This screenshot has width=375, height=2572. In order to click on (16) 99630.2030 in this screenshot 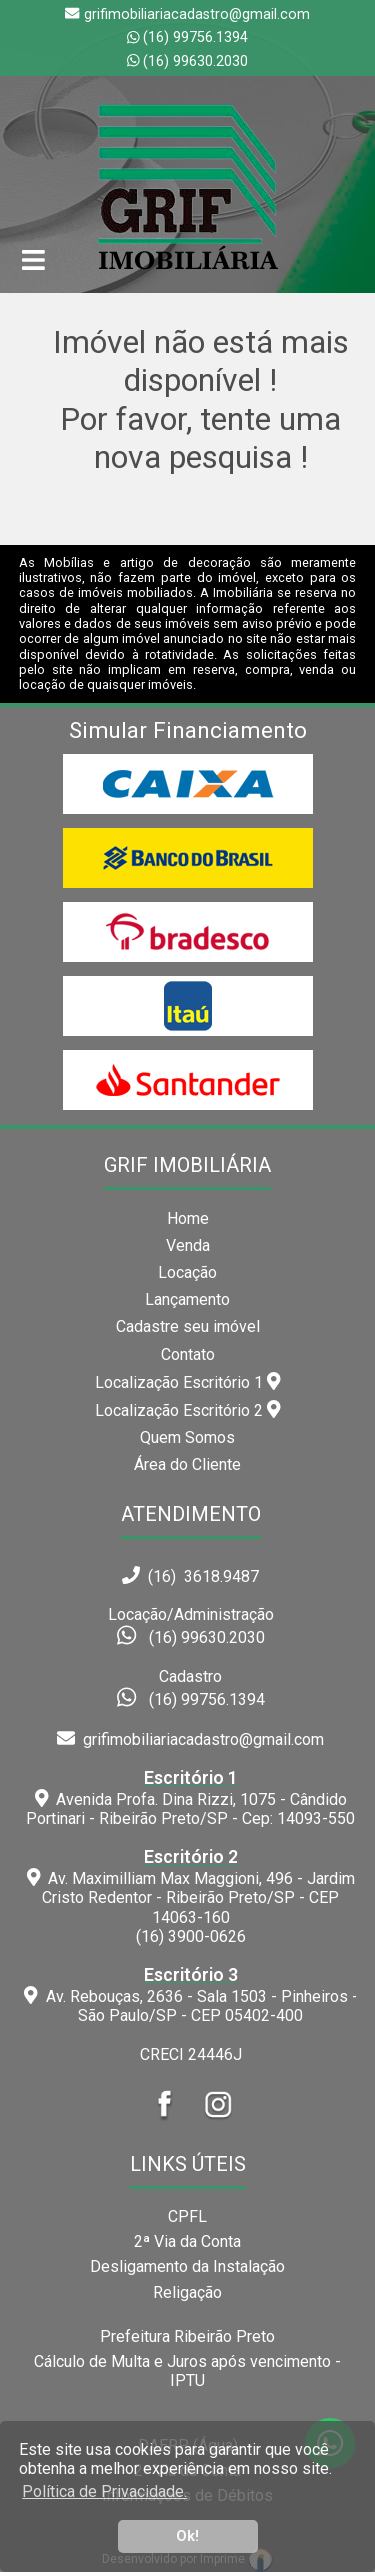, I will do `click(195, 61)`.